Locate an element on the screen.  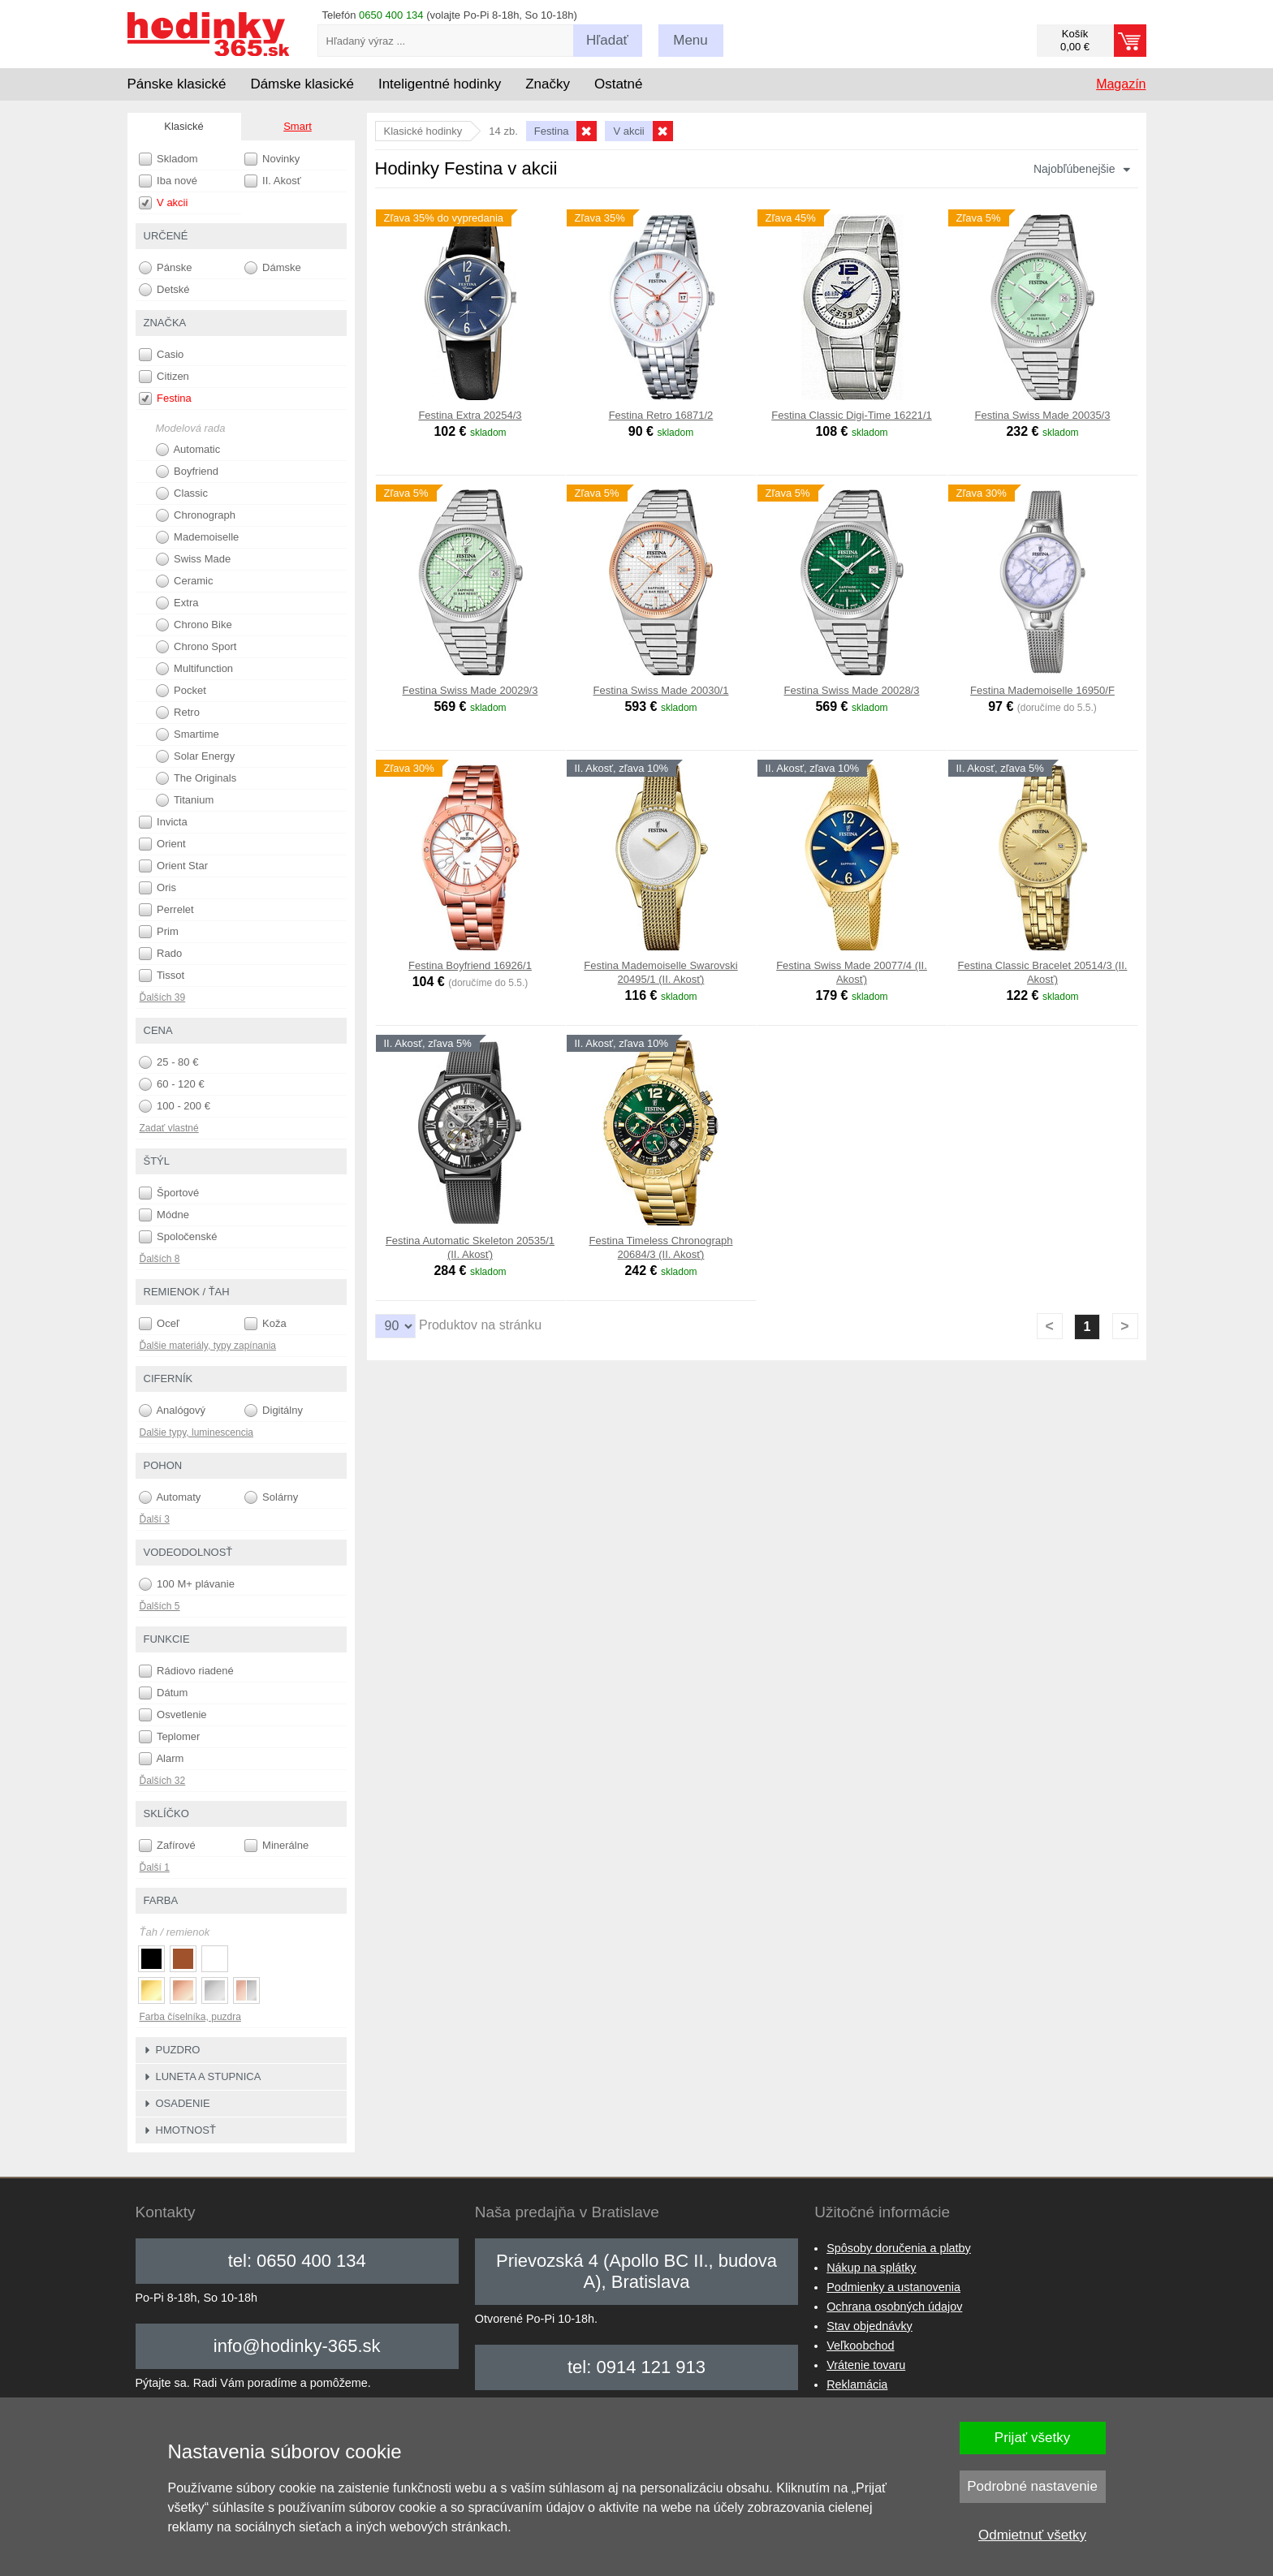
Festina Swiss Made 20028/3 is located at coordinates (852, 690).